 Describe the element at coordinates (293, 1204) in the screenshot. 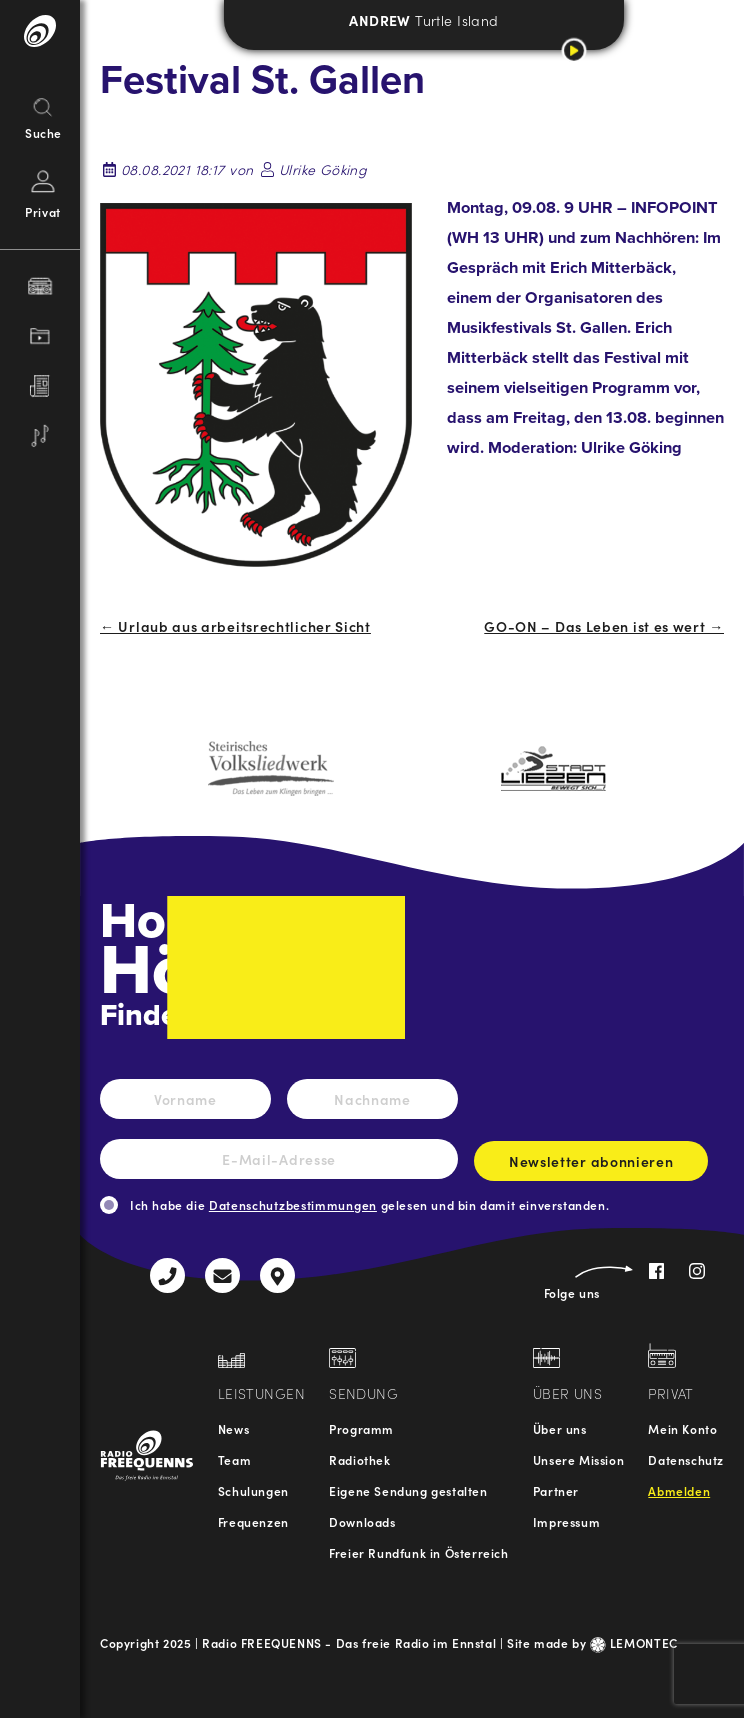

I see `Datenschutzbestimmungen` at that location.